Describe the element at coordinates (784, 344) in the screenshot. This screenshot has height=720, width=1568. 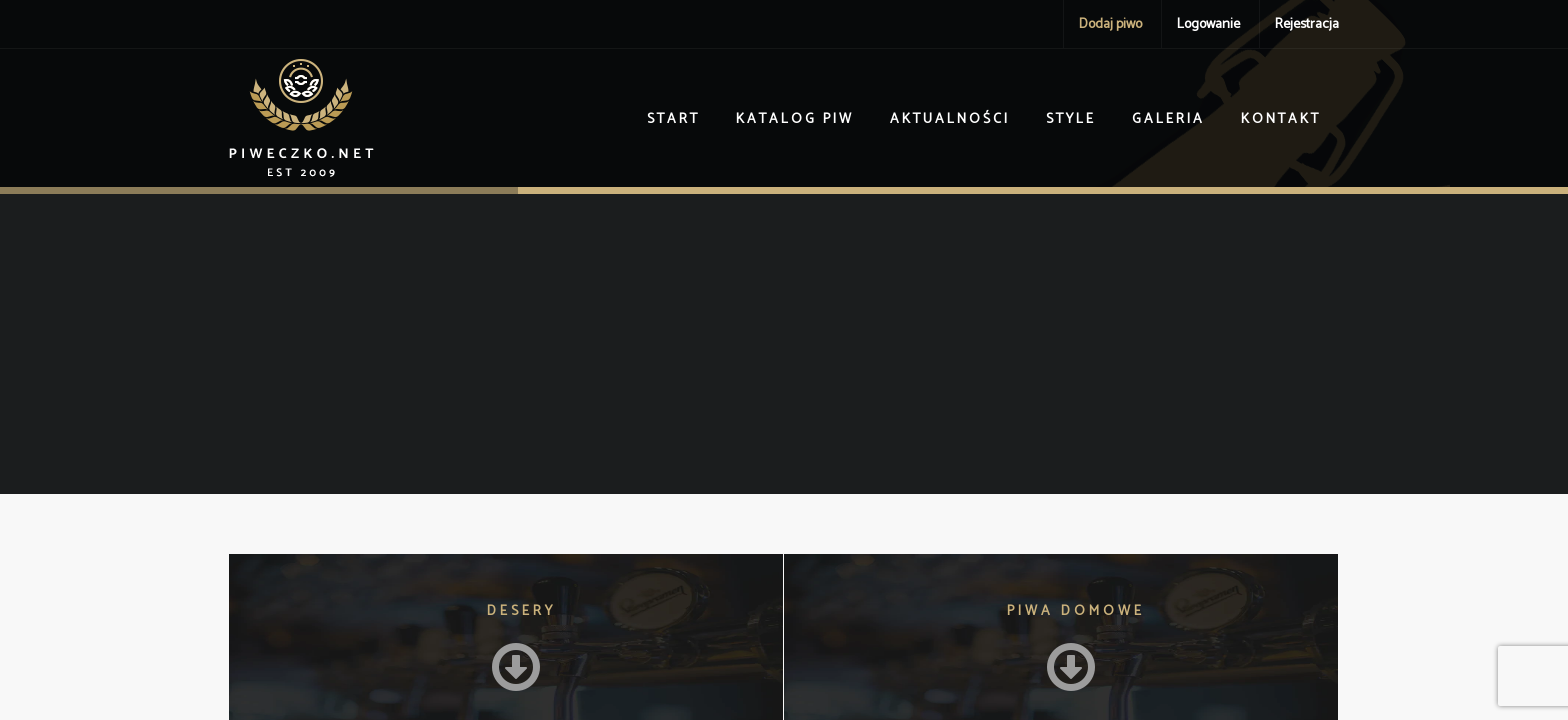
I see `[Advertisement]` at that location.